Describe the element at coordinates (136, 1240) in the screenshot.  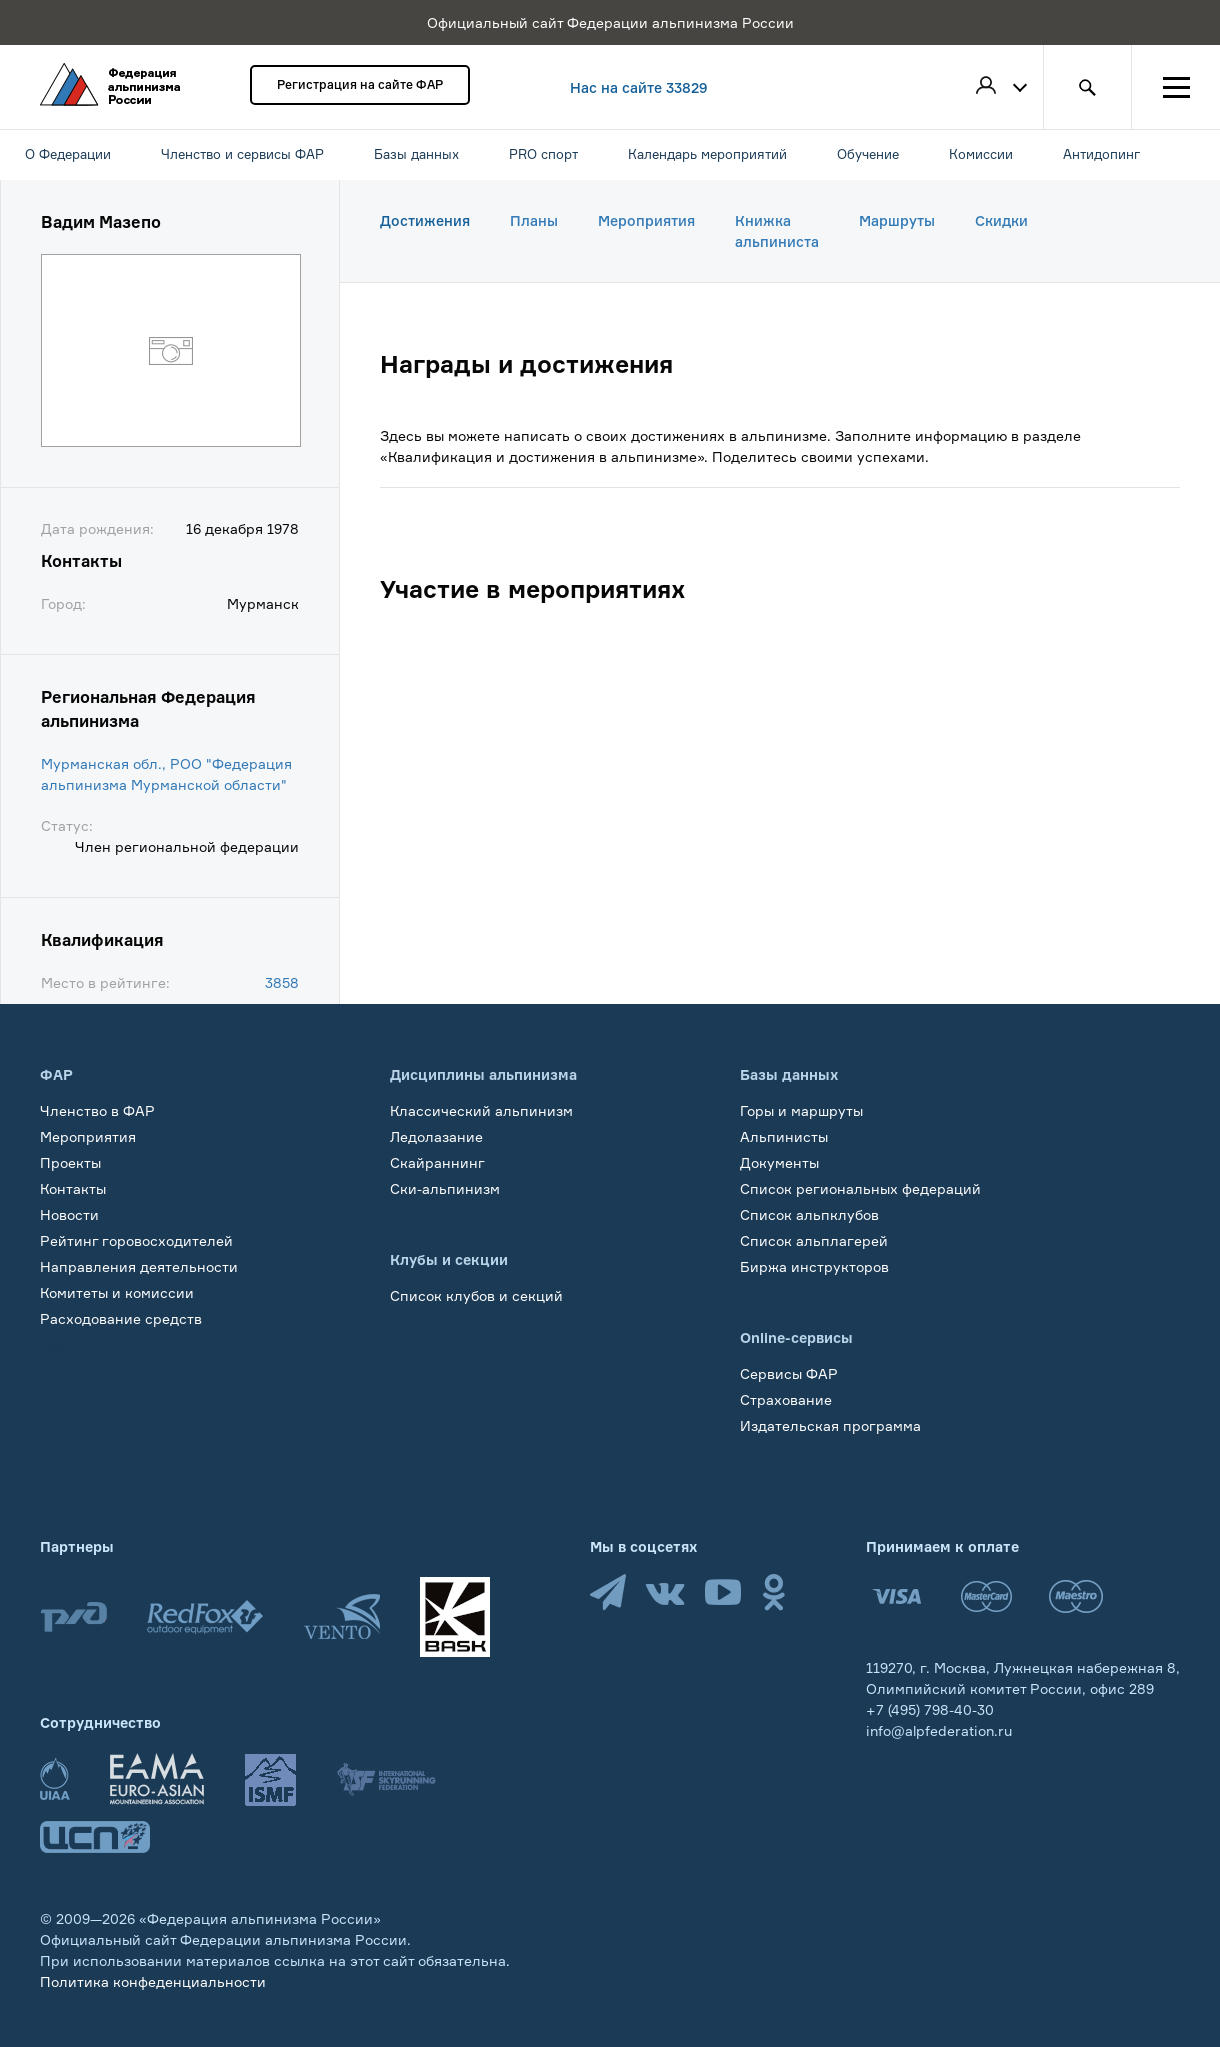
I see `Рейтинг горовосходителей` at that location.